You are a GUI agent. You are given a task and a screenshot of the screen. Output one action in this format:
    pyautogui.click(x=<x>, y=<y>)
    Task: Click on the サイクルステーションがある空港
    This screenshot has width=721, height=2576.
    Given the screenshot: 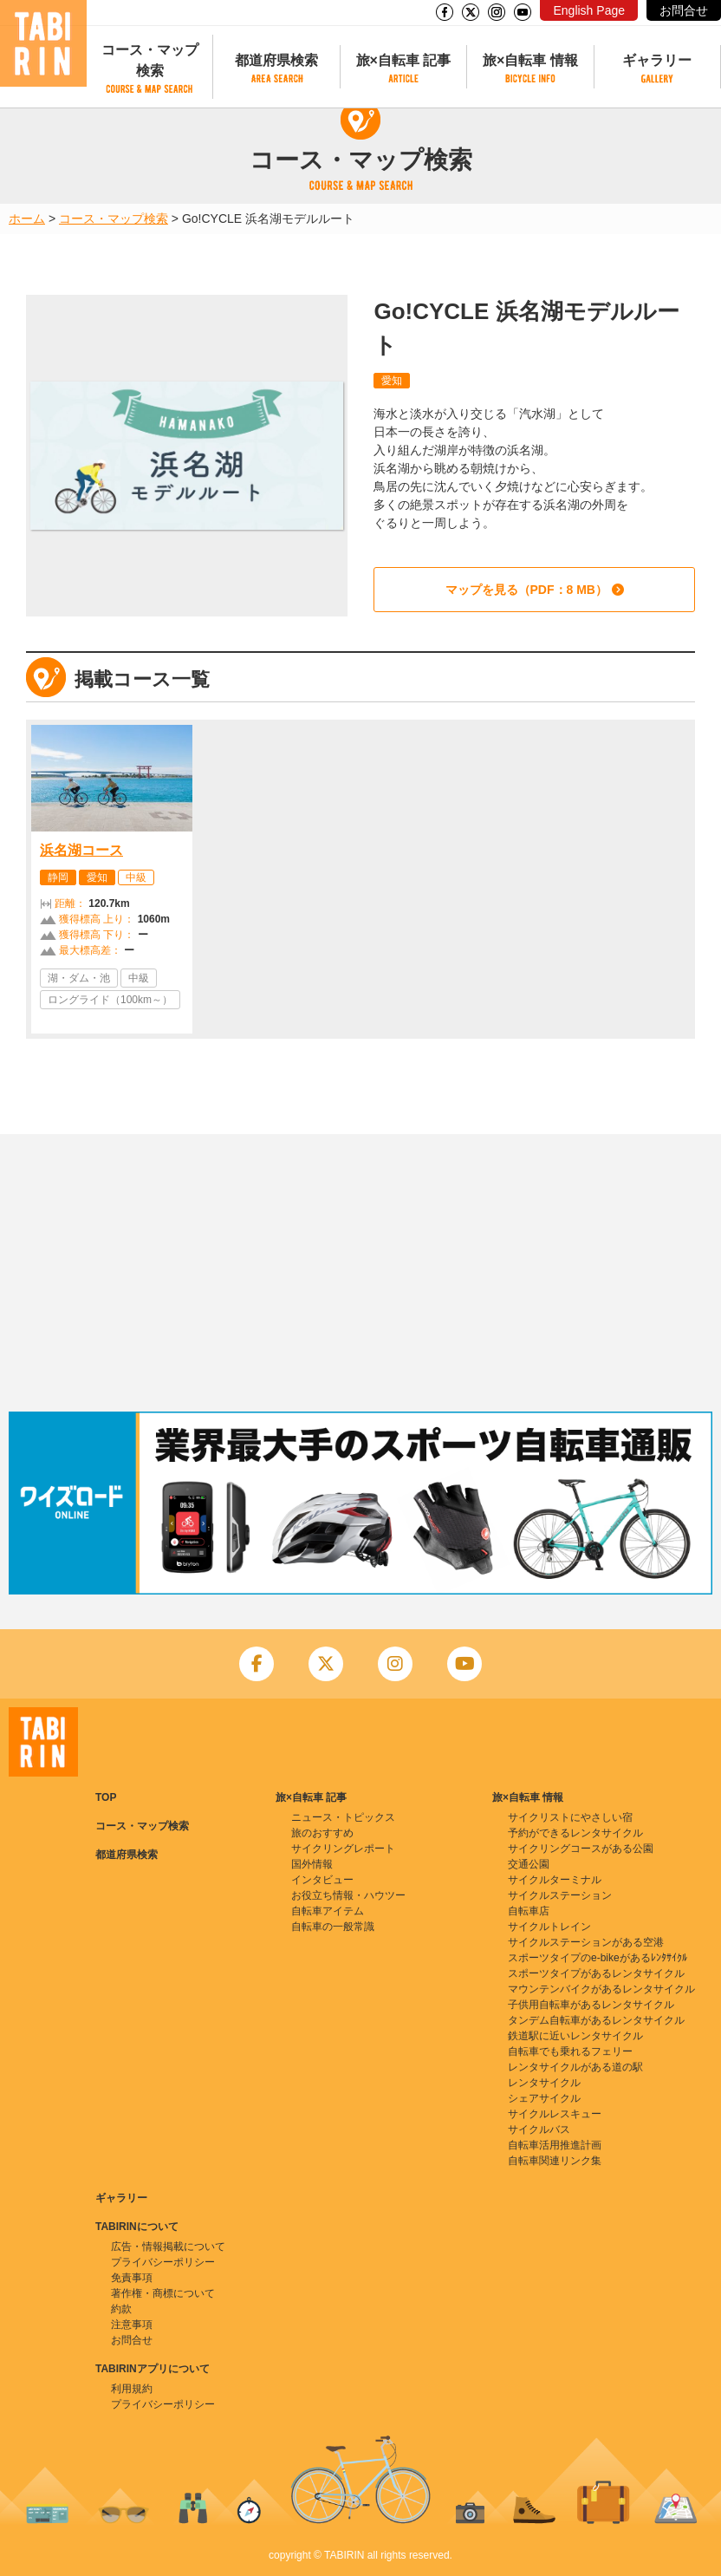 What is the action you would take?
    pyautogui.click(x=586, y=1942)
    